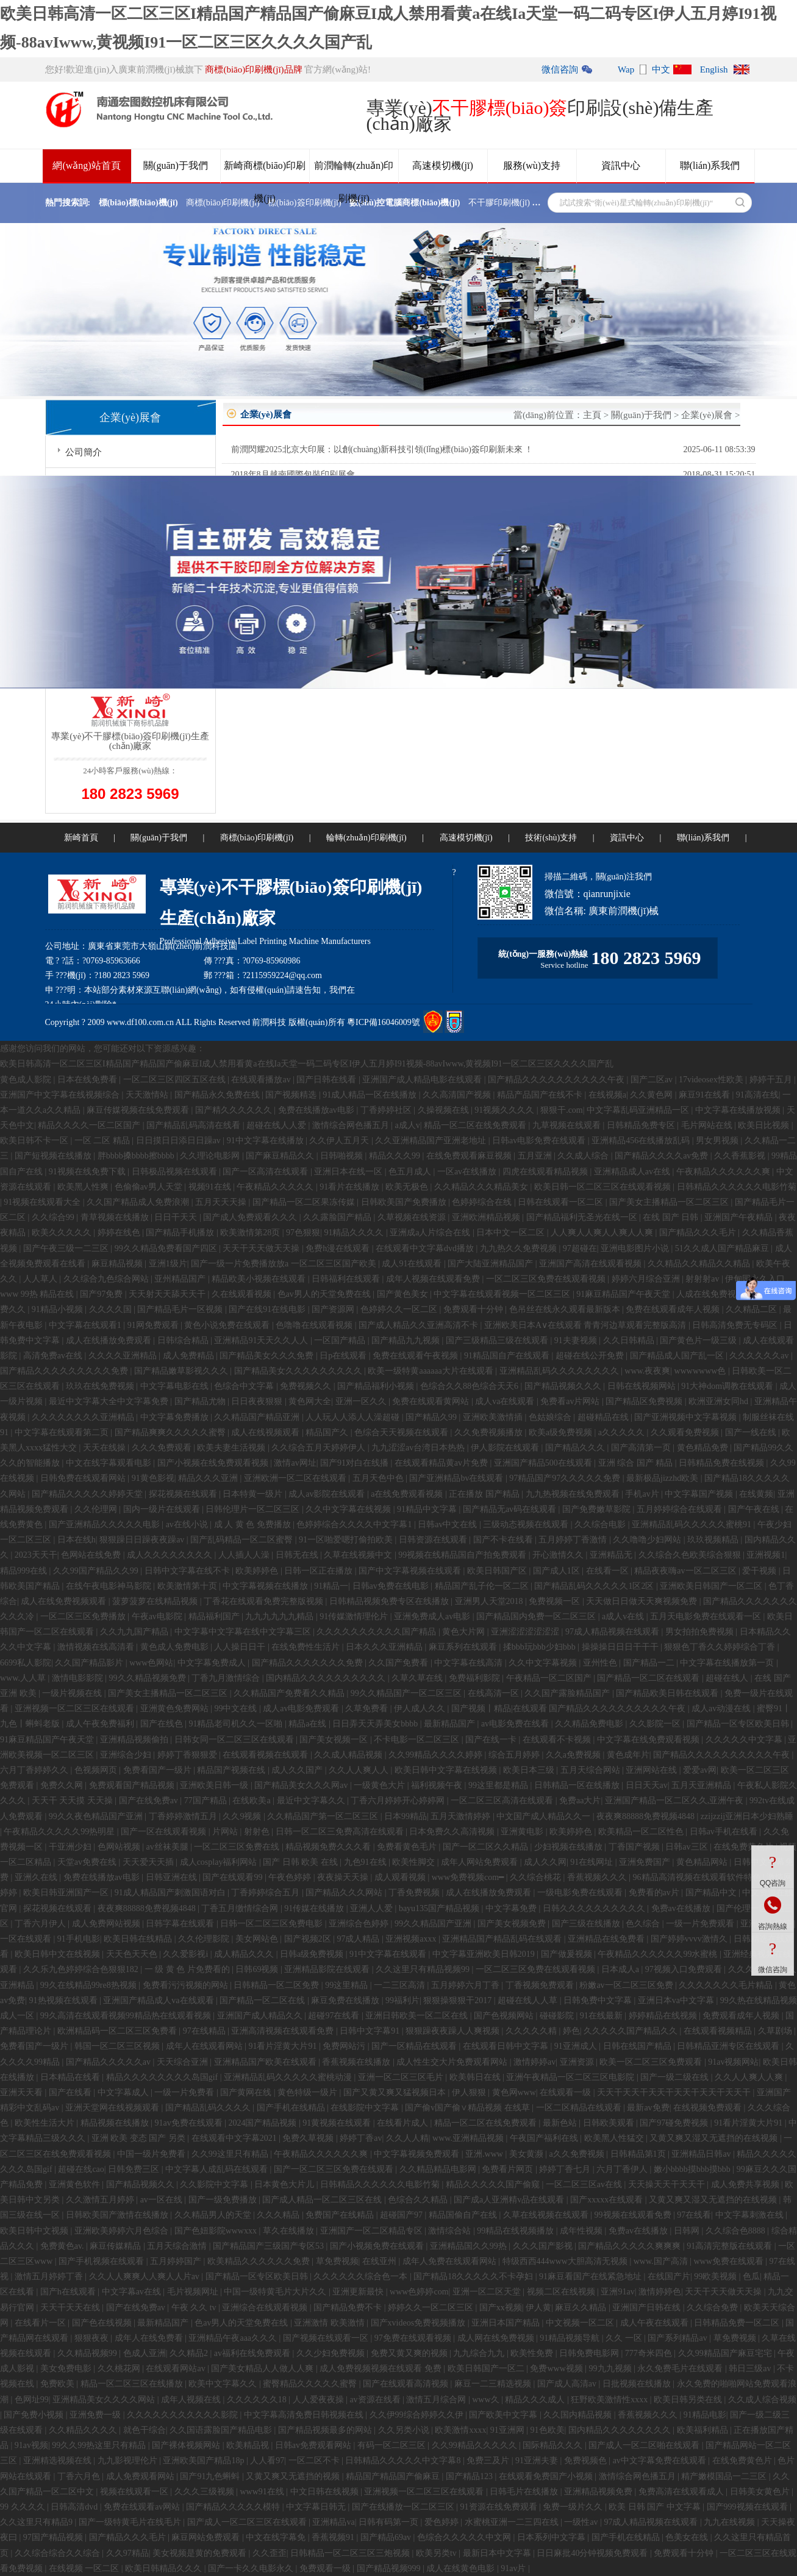 This screenshot has width=797, height=2576. Describe the element at coordinates (468, 1171) in the screenshot. I see `一区av在线播放` at that location.